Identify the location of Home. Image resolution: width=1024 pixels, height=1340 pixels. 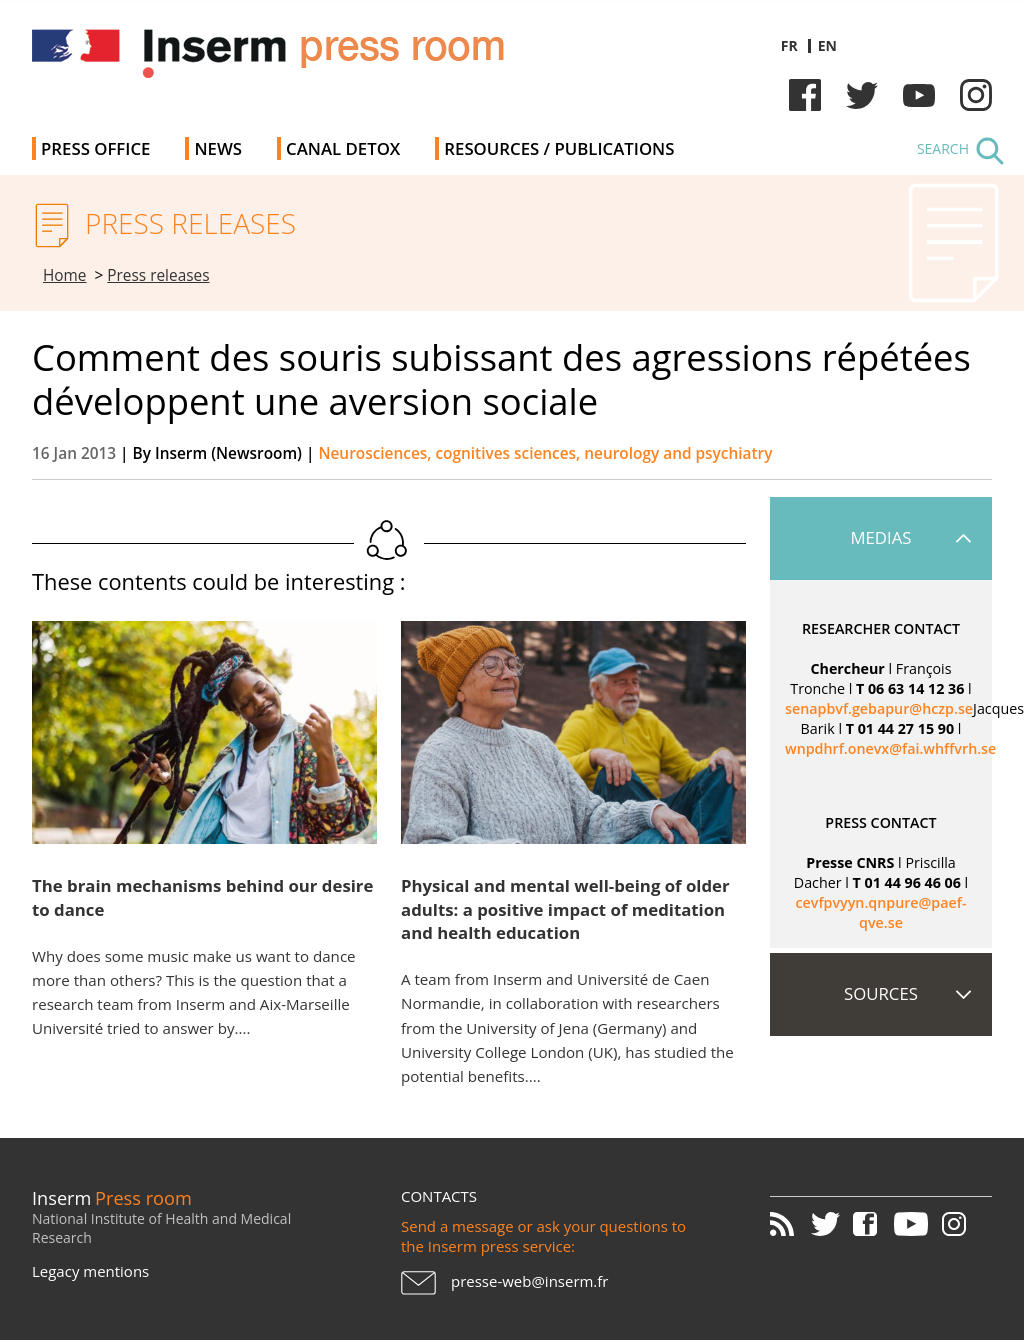
(65, 275).